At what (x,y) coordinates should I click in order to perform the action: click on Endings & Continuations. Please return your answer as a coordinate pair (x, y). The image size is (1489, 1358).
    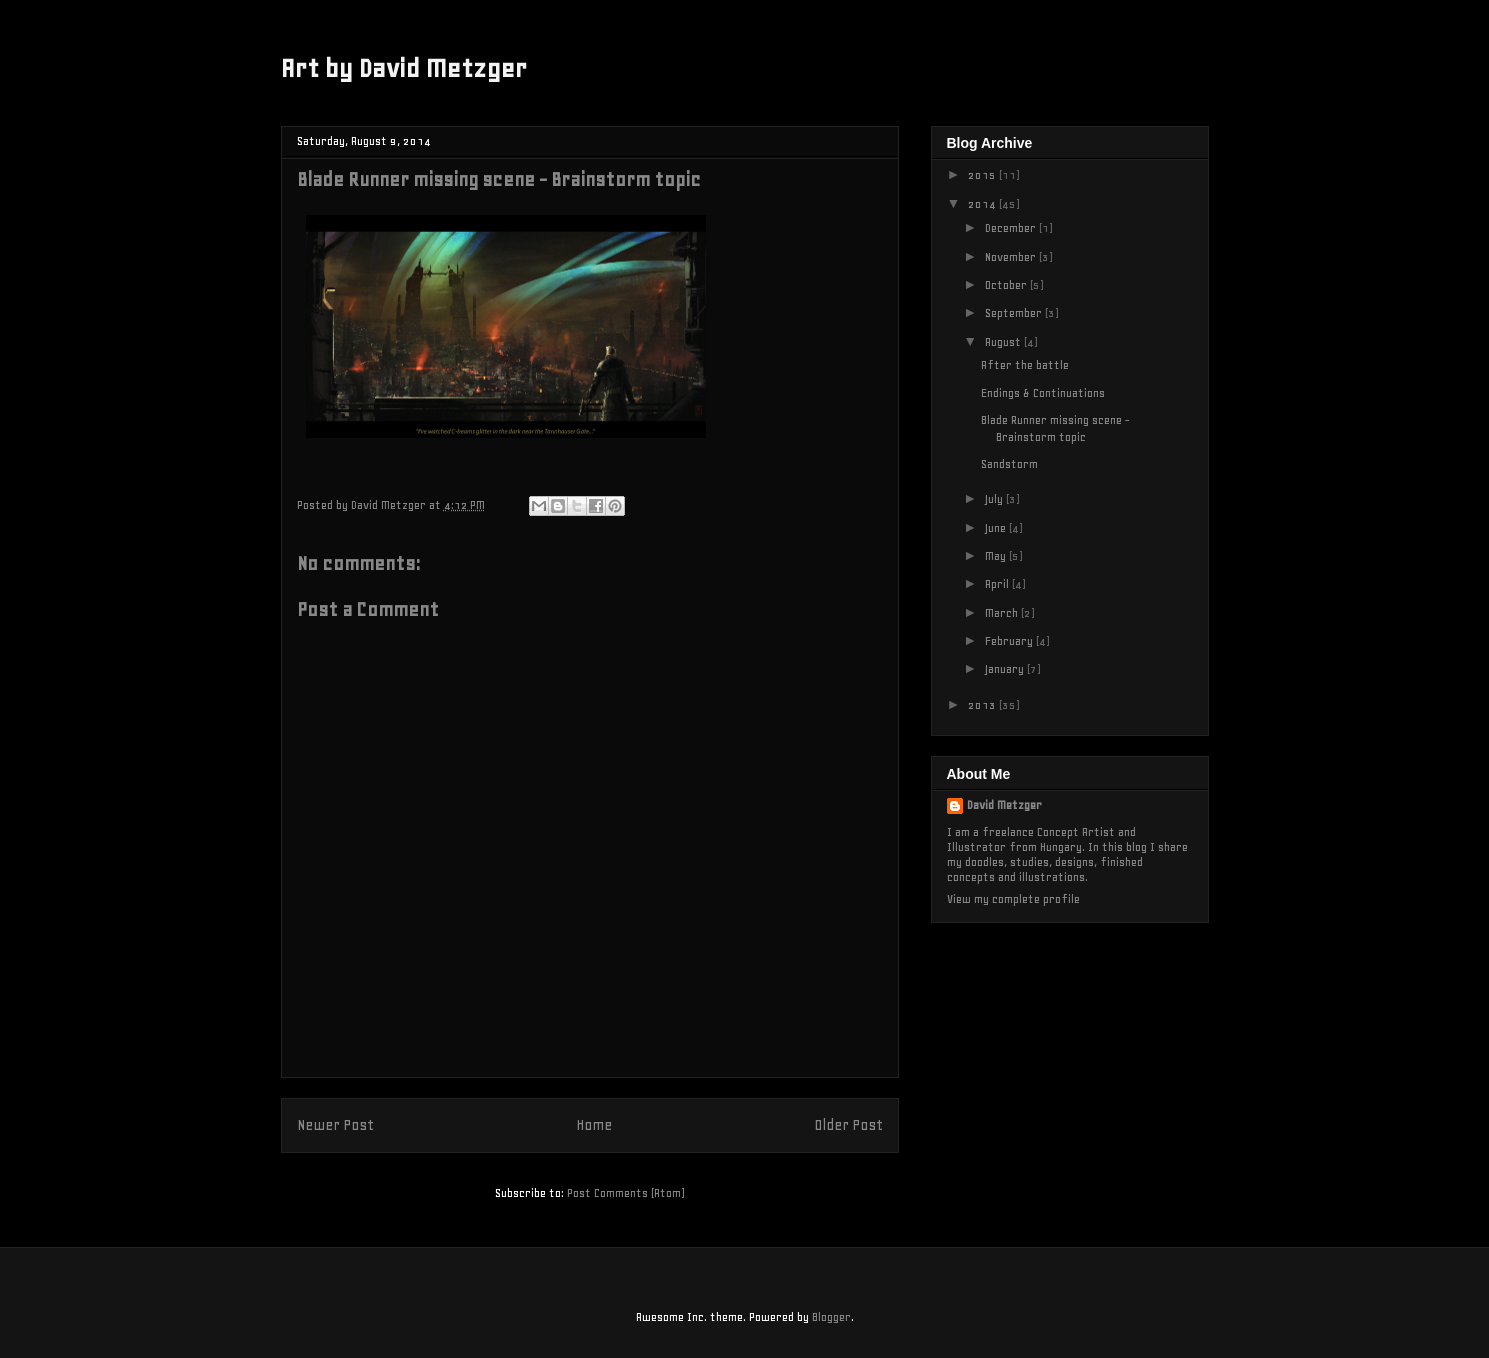
    Looking at the image, I should click on (1043, 393).